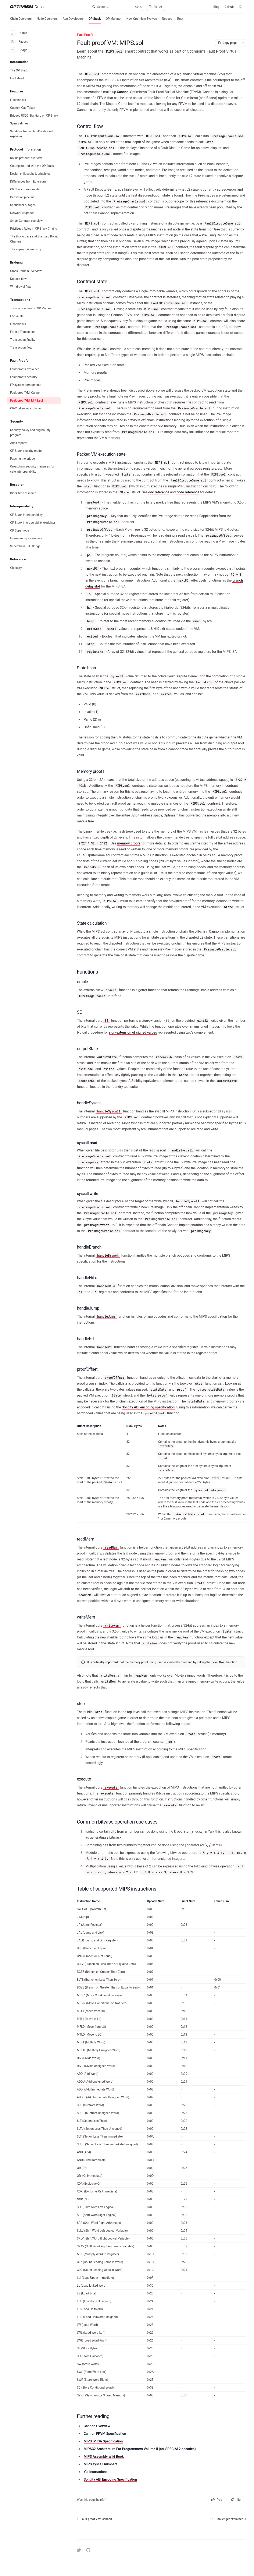 This screenshot has width=254, height=2576. Describe the element at coordinates (148, 1407) in the screenshot. I see `Solidity ABI encoding specification` at that location.